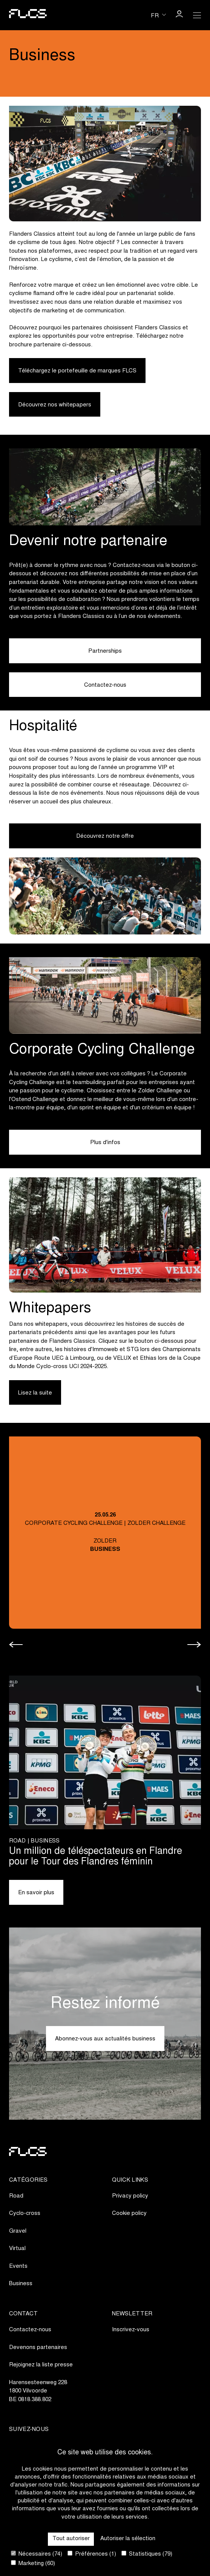 Image resolution: width=210 pixels, height=2576 pixels. I want to click on Nécessaires (74), so click(36, 2554).